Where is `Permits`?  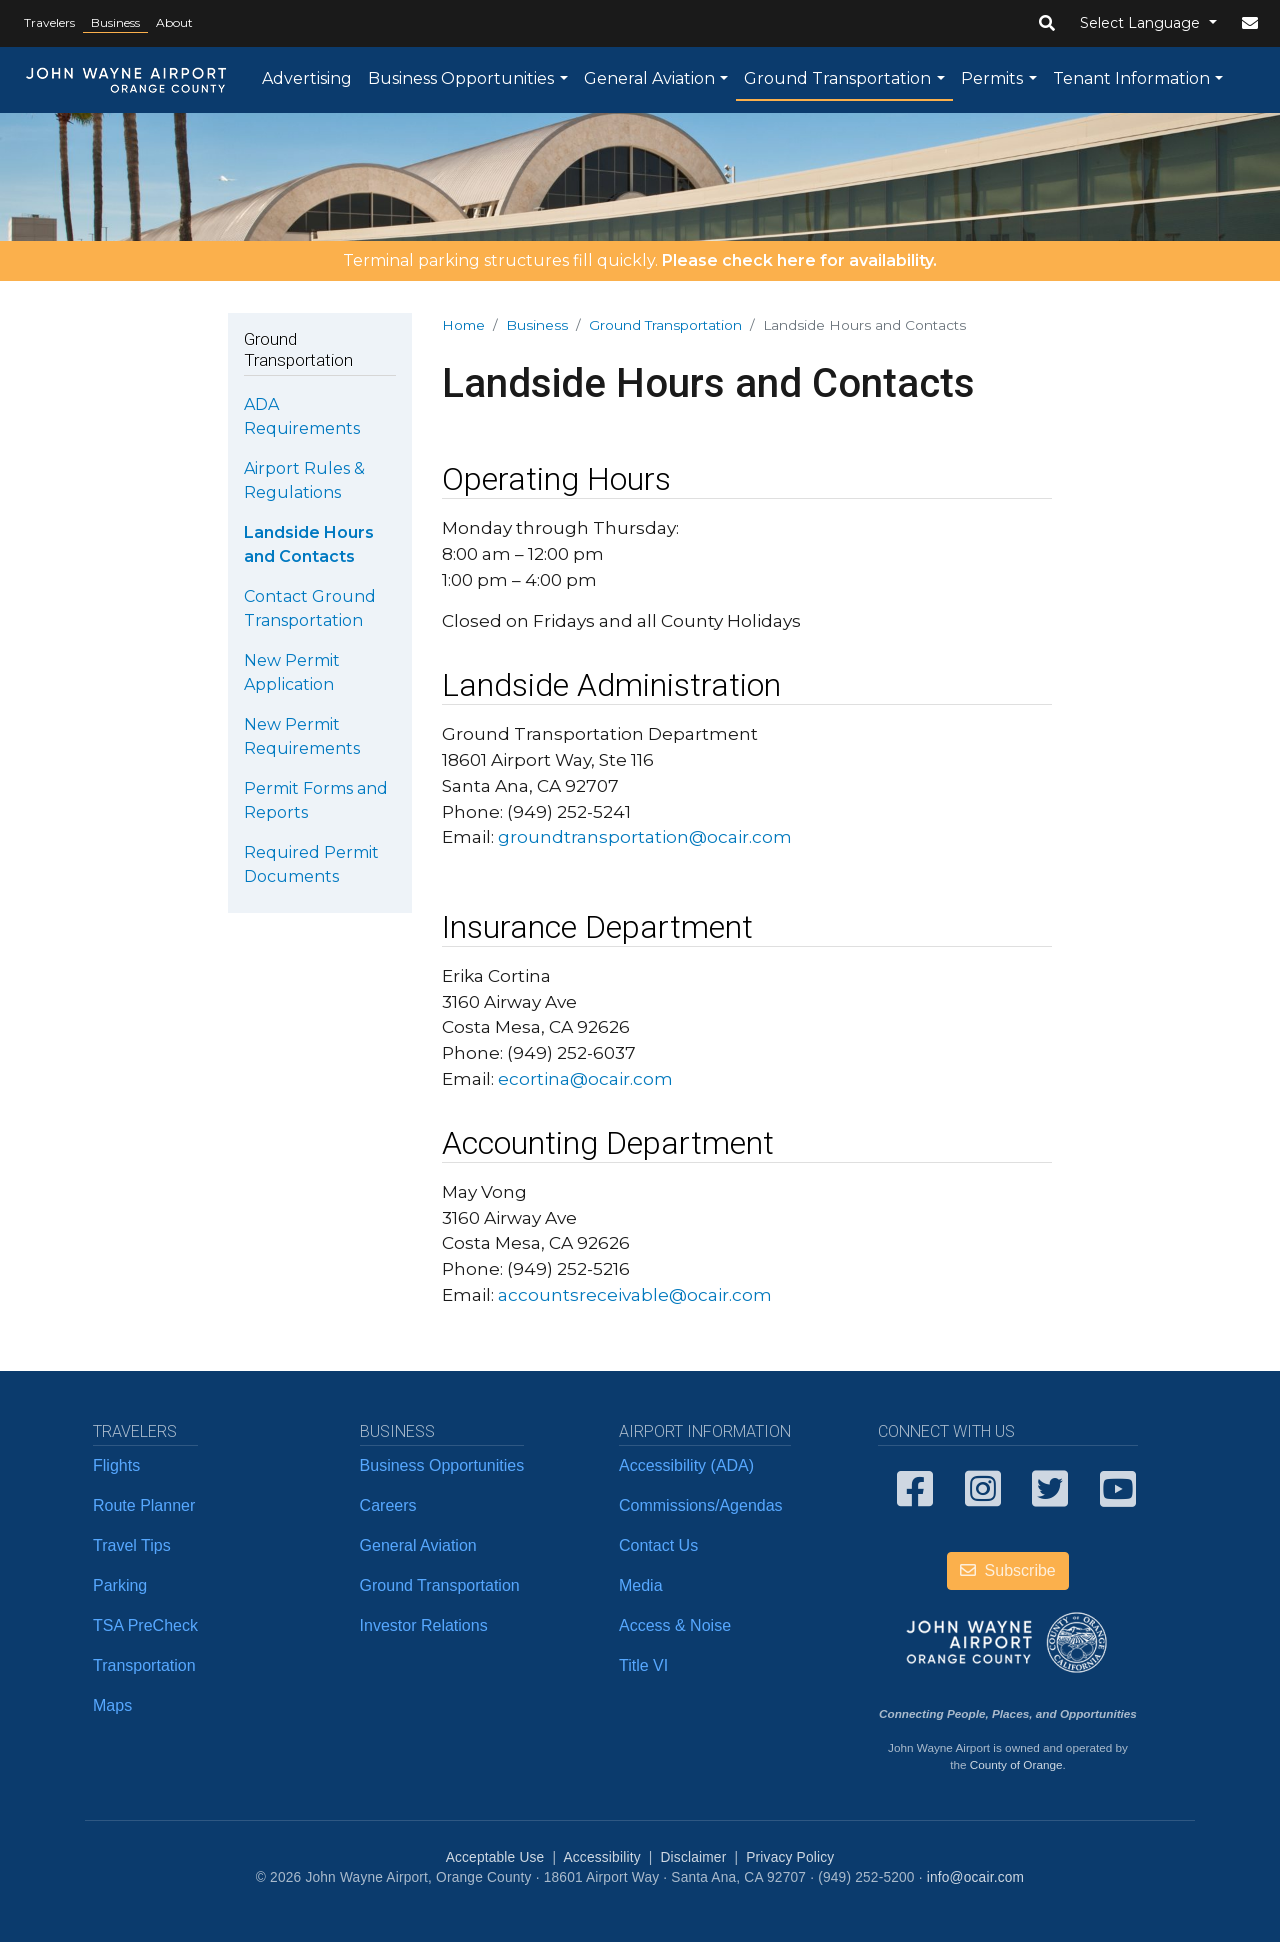 Permits is located at coordinates (992, 78).